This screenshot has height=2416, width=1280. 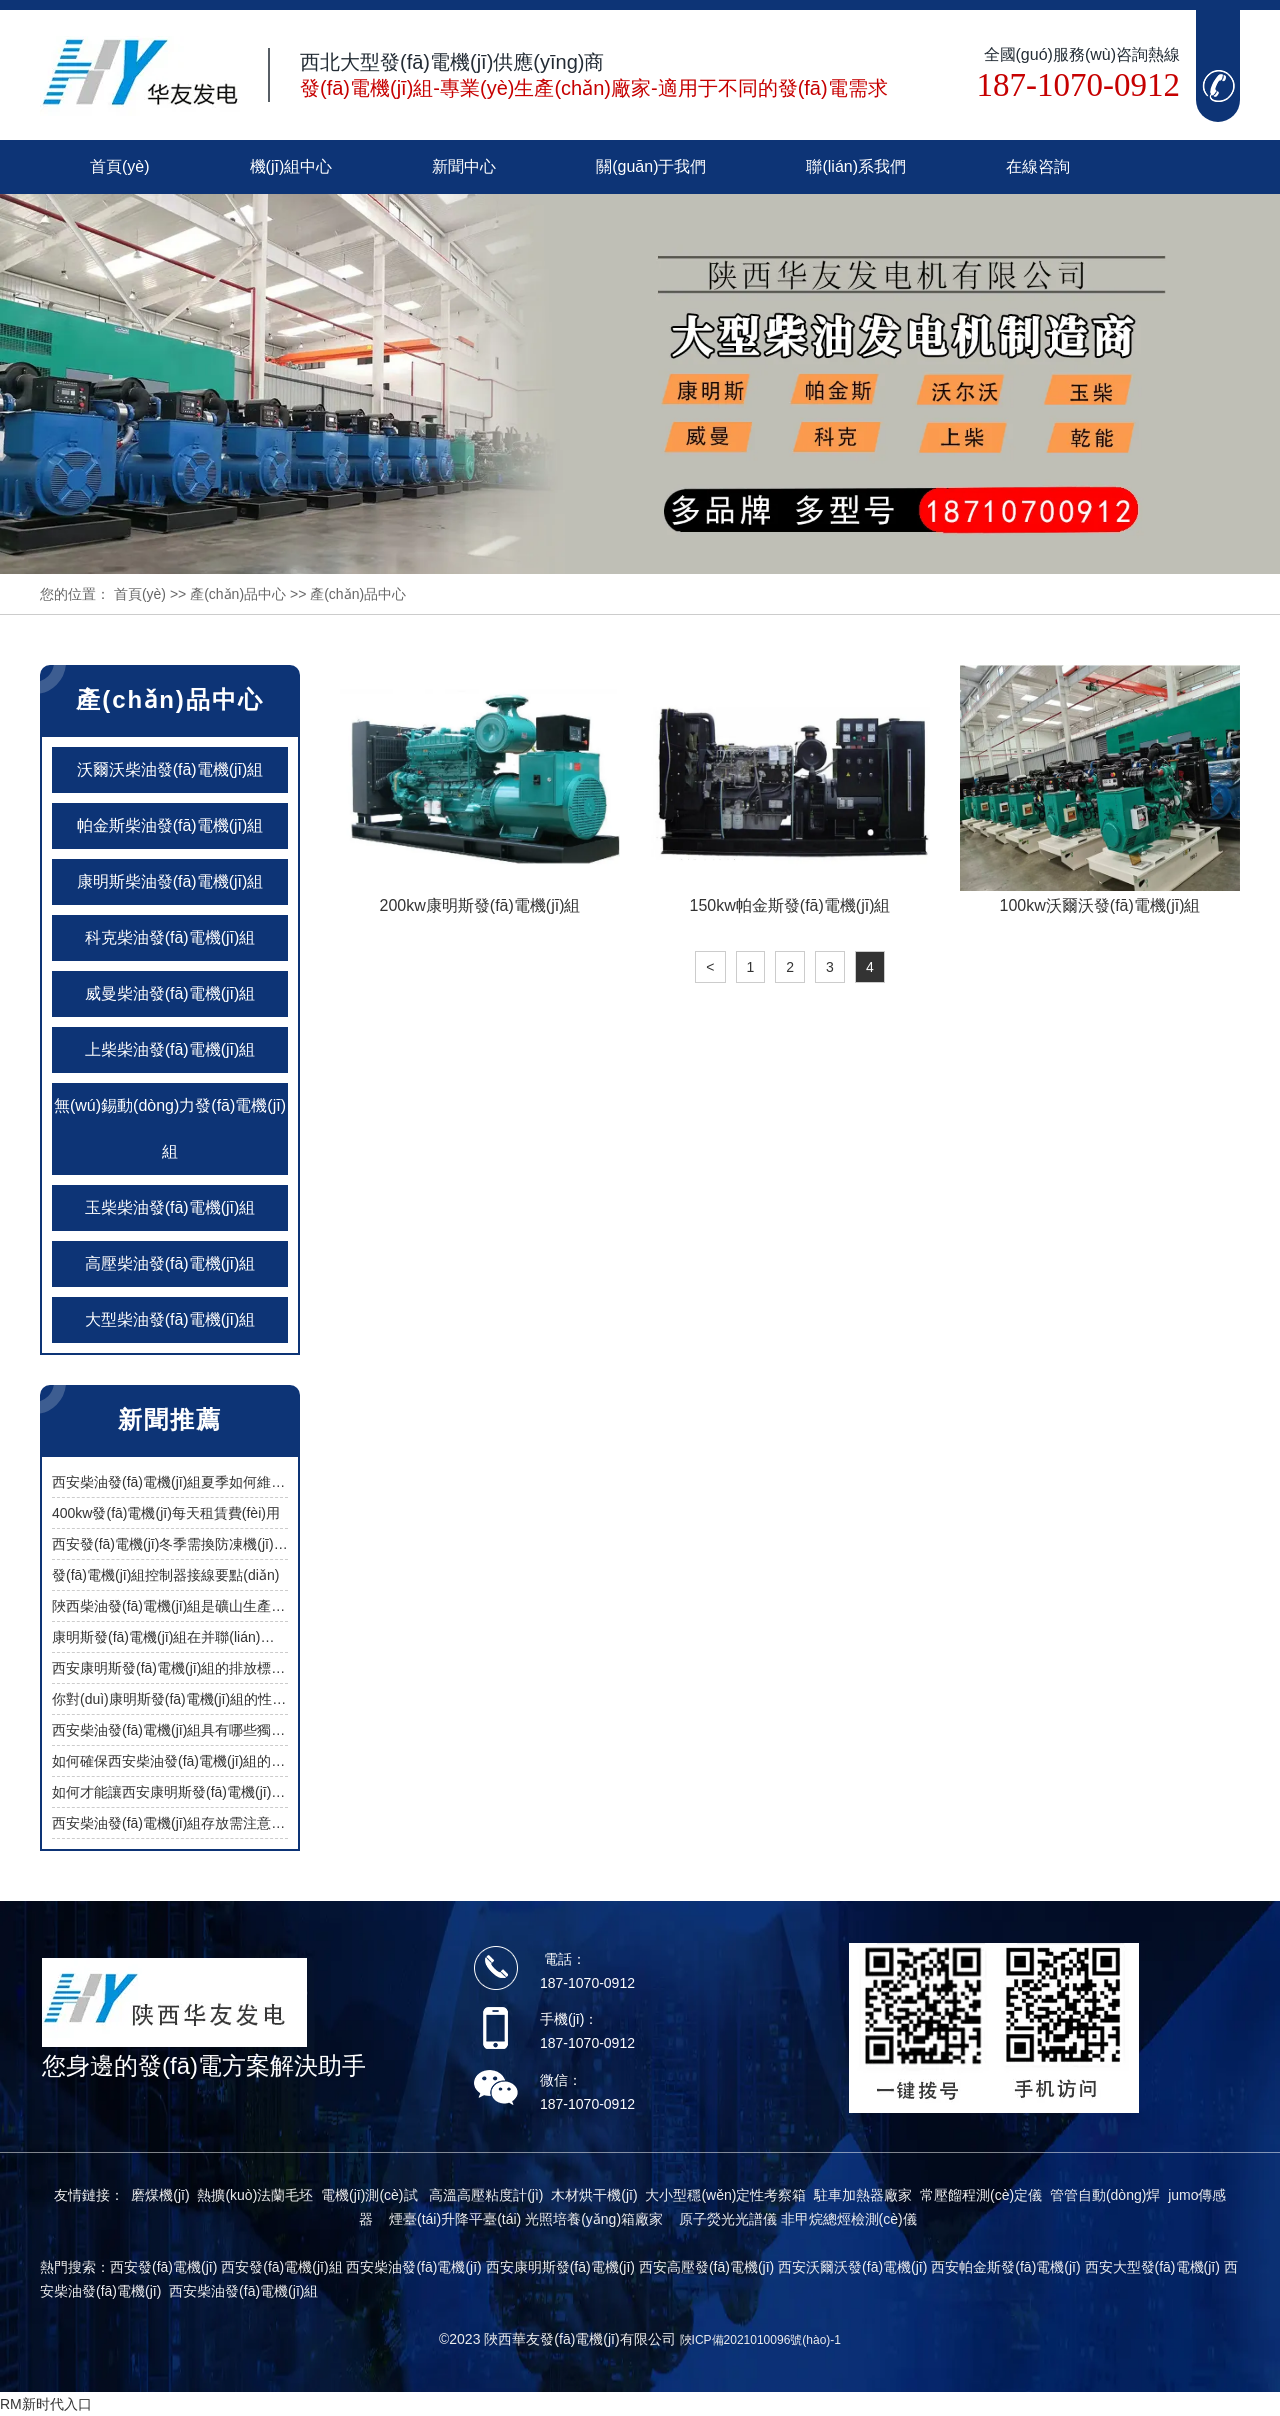 What do you see at coordinates (281, 2267) in the screenshot?
I see `西安發(fā)電機(jī)組` at bounding box center [281, 2267].